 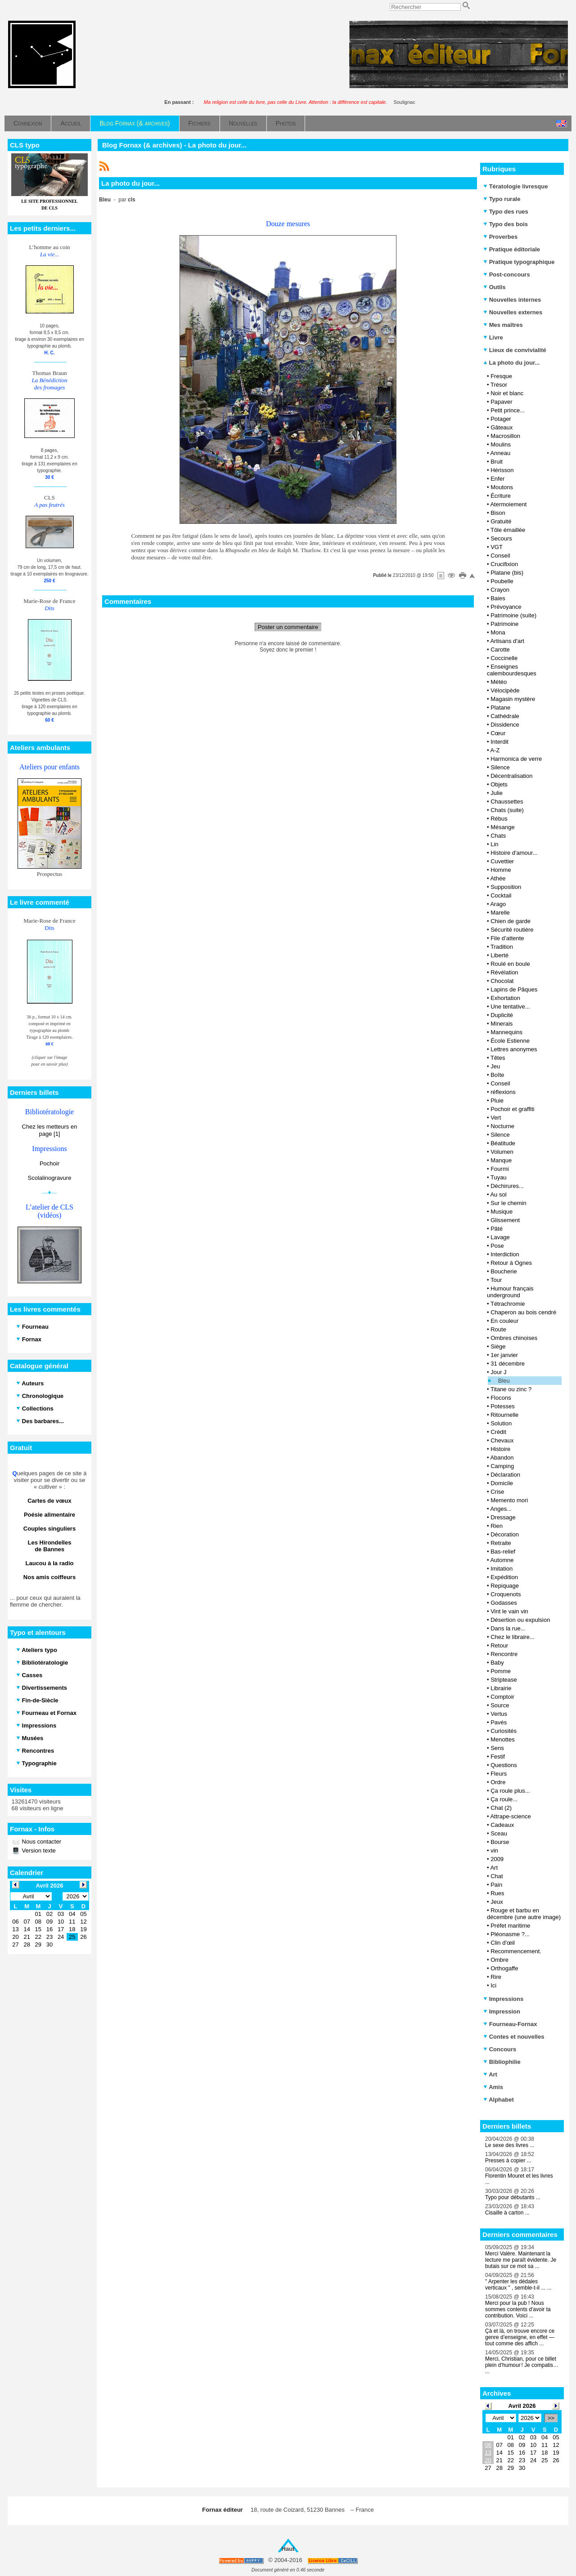 What do you see at coordinates (40, 1841) in the screenshot?
I see `Nous contacter` at bounding box center [40, 1841].